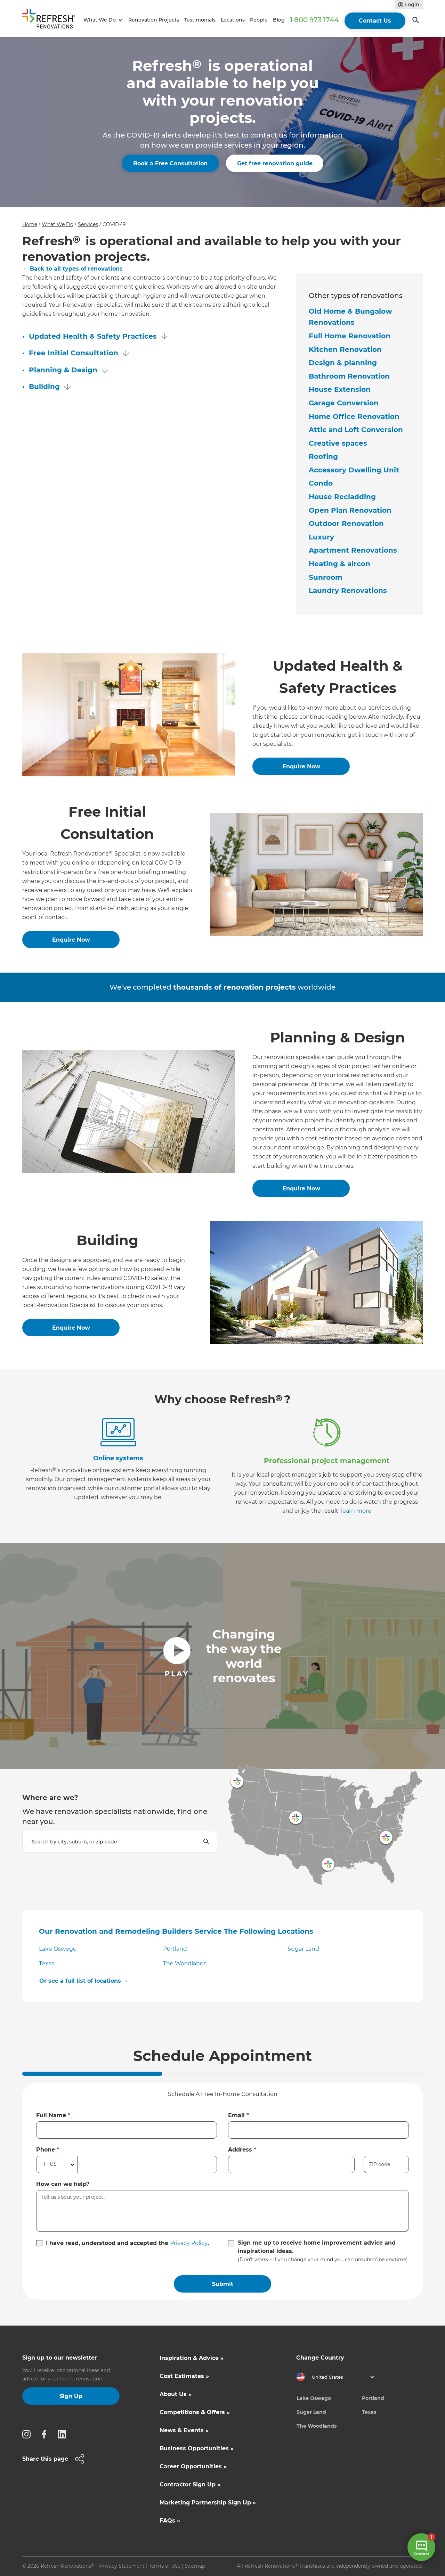 Image resolution: width=445 pixels, height=2576 pixels. I want to click on [open lightbox], so click(222, 1656).